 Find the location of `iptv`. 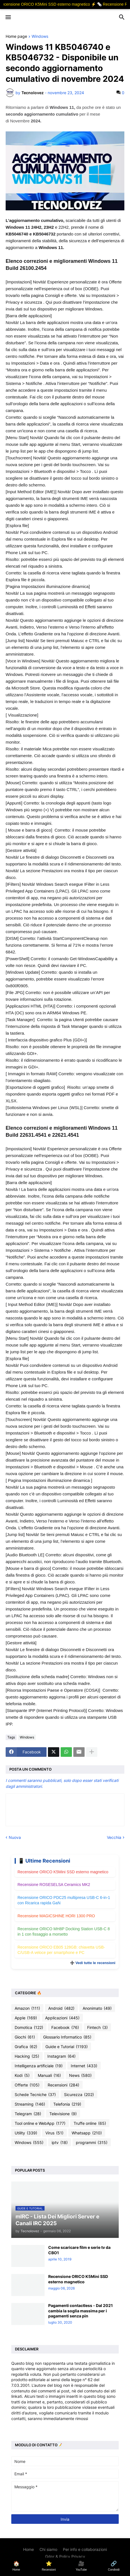

iptv is located at coordinates (60, 2142).